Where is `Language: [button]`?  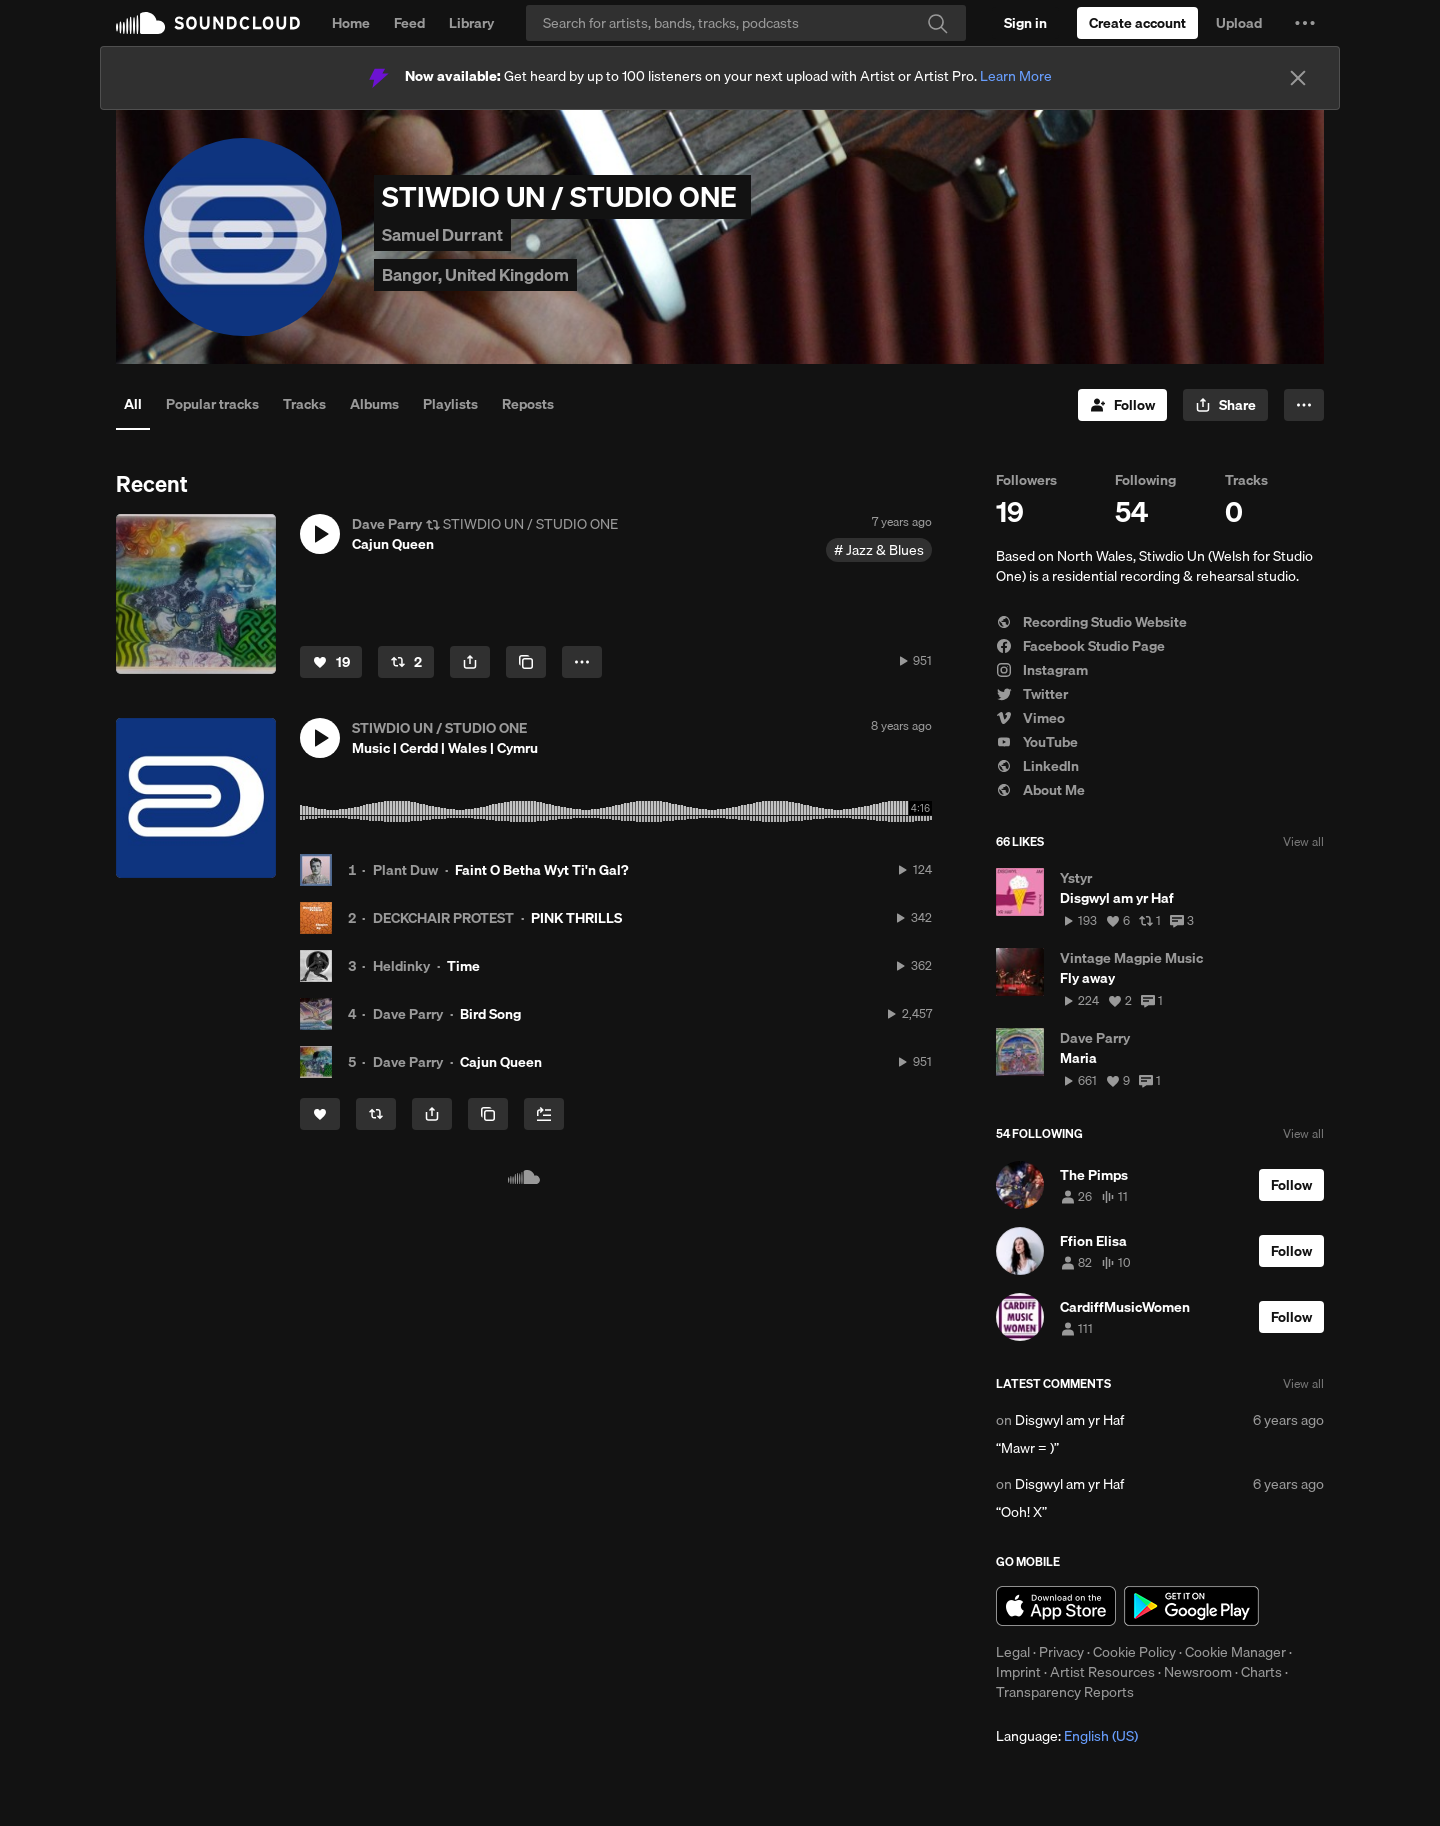 Language: [button] is located at coordinates (1067, 1736).